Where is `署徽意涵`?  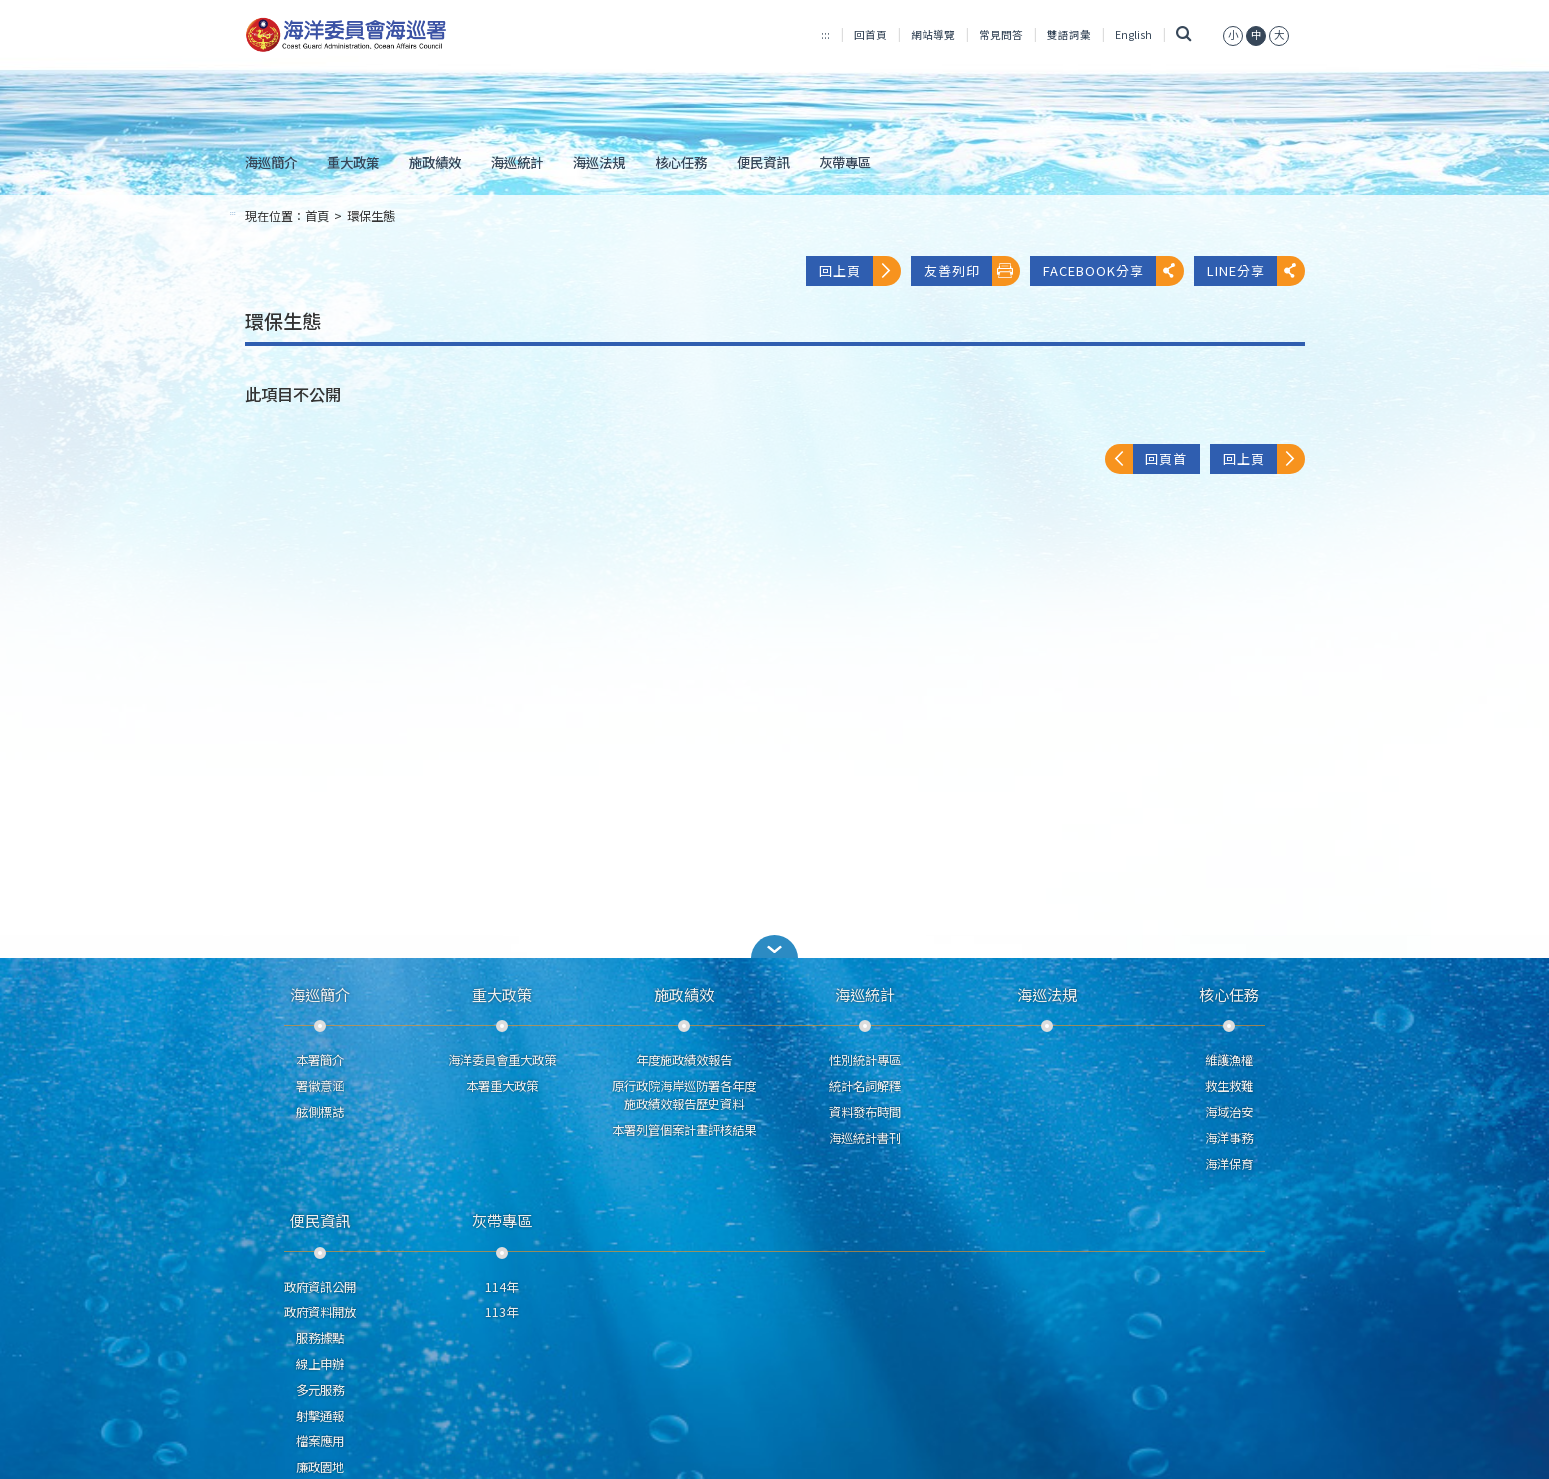 署徽意涵 is located at coordinates (320, 1086).